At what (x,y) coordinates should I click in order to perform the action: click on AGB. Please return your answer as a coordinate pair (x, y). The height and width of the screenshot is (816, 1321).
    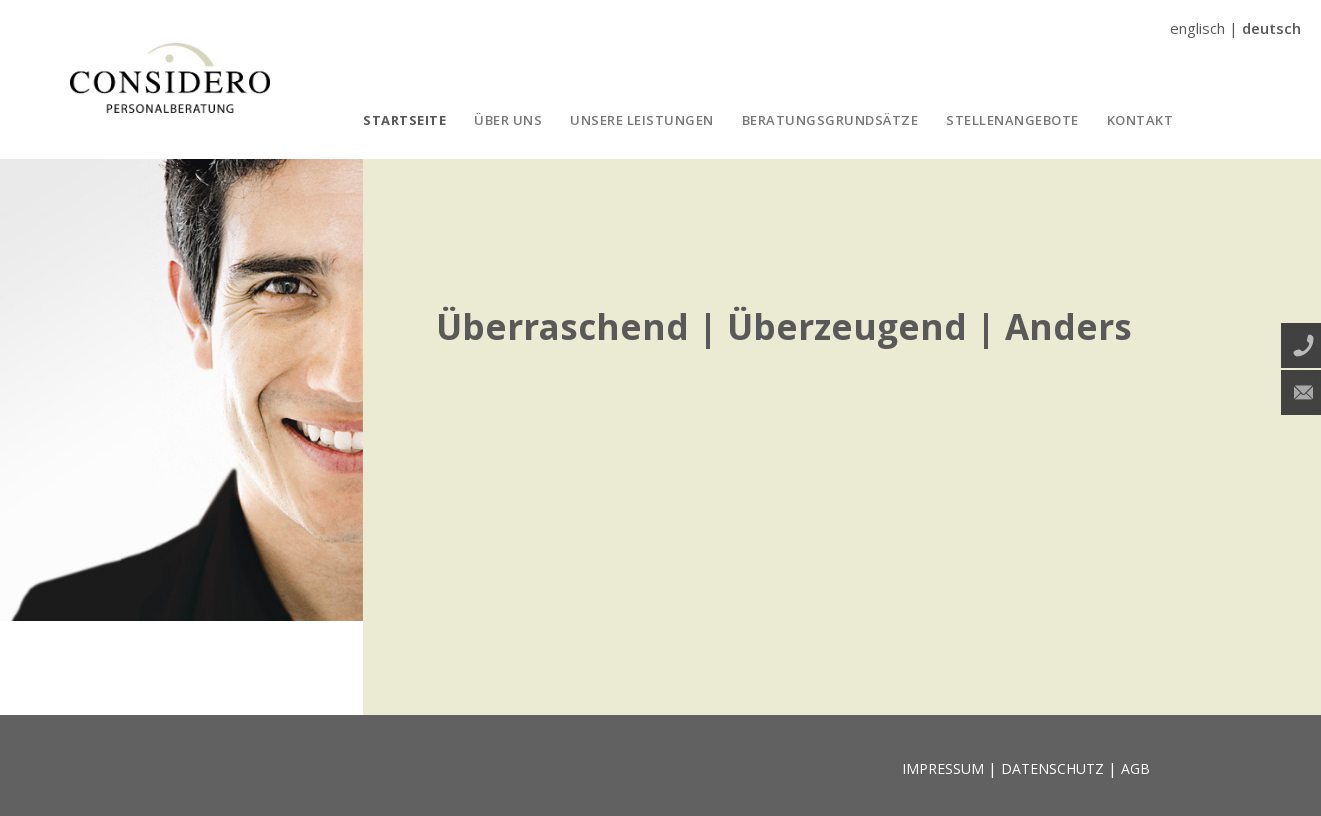
    Looking at the image, I should click on (1135, 768).